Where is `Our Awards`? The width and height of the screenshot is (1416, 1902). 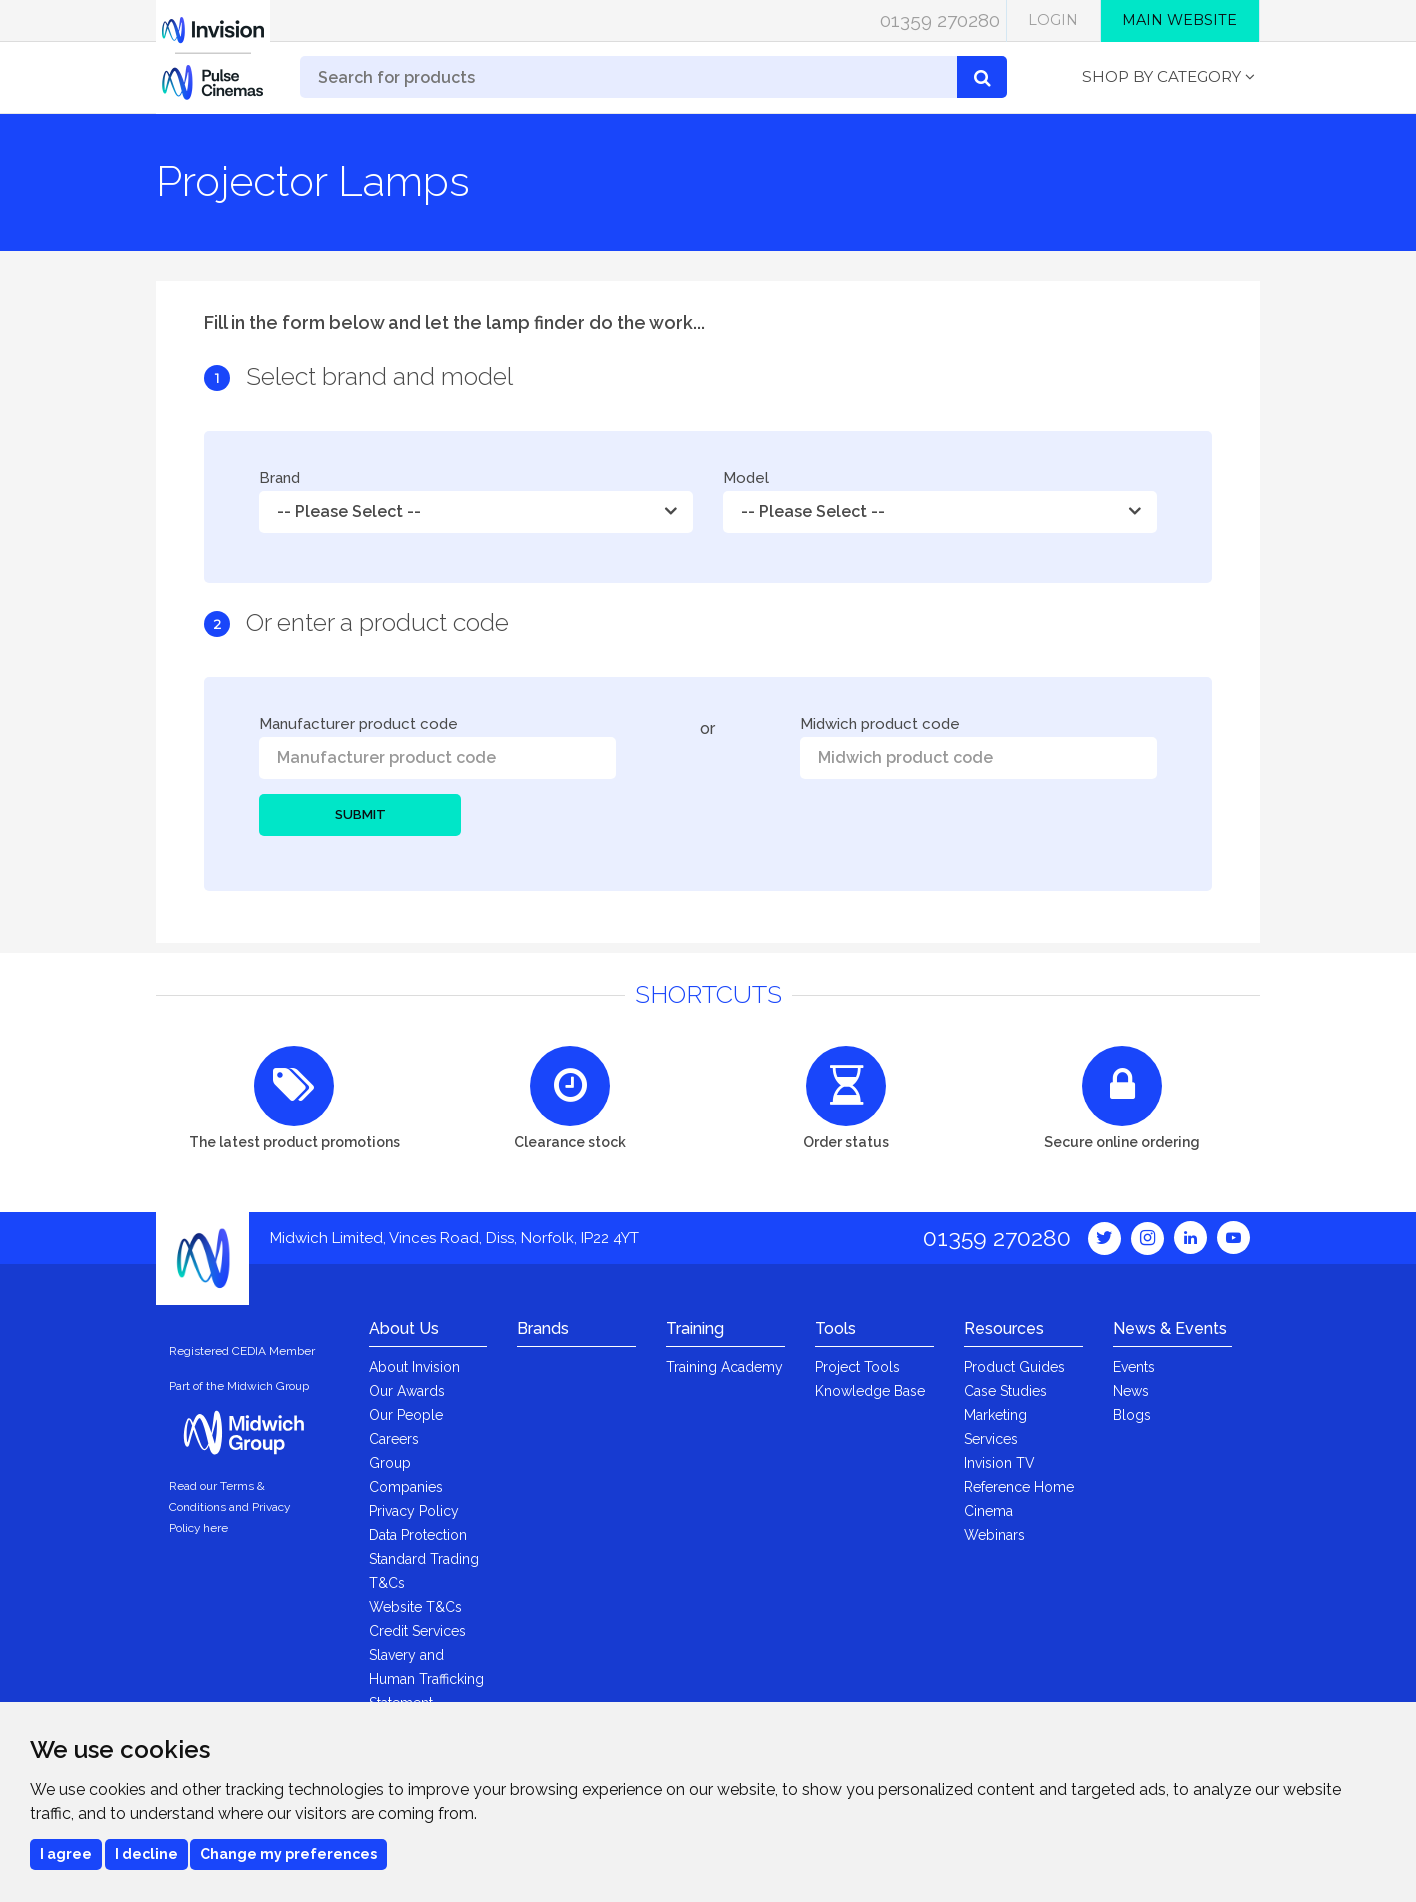
Our Awards is located at coordinates (407, 1391).